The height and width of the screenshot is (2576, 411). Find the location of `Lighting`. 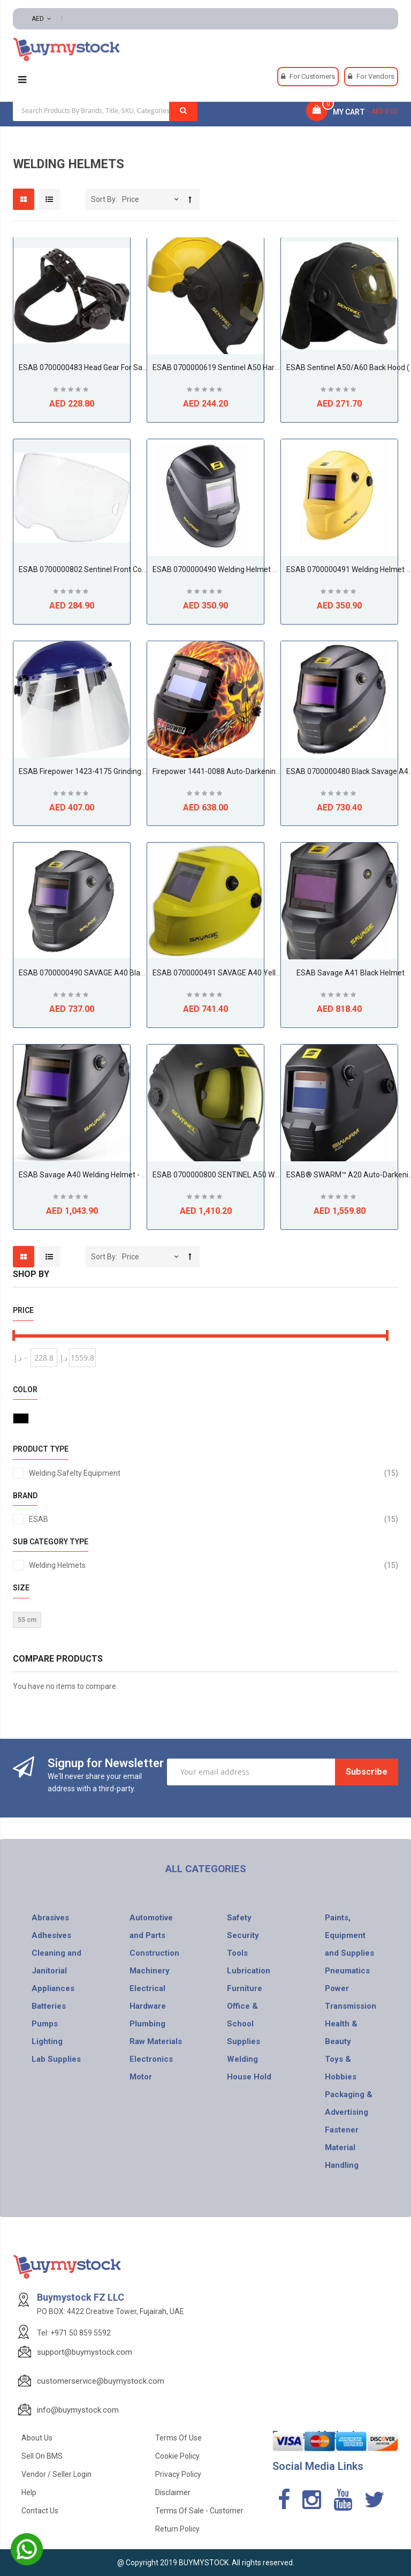

Lighting is located at coordinates (47, 2041).